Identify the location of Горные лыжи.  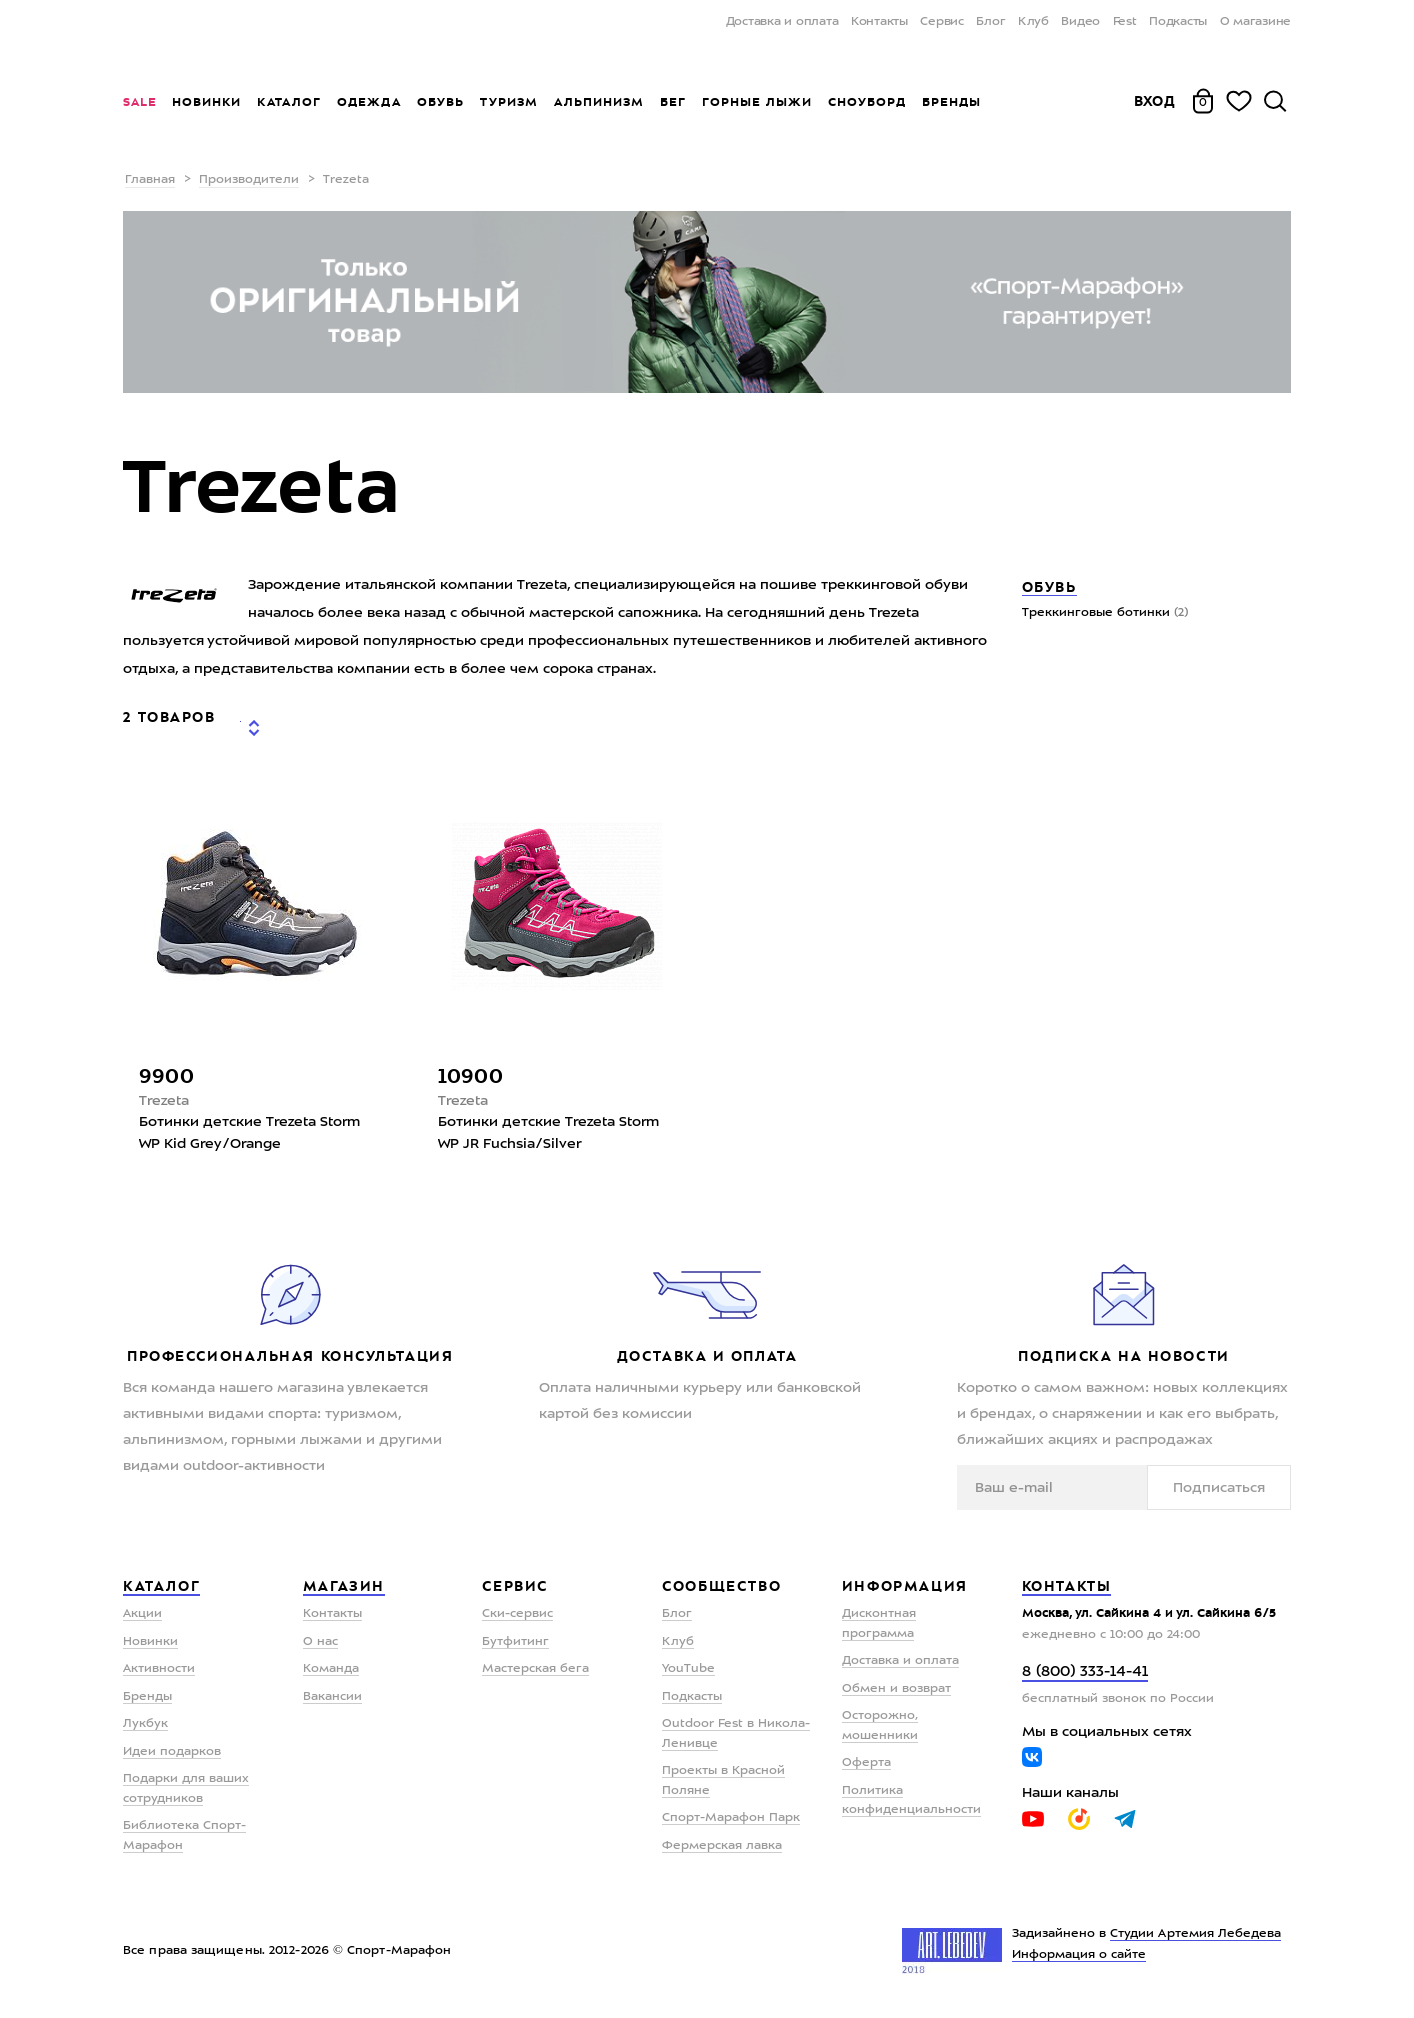
(757, 102).